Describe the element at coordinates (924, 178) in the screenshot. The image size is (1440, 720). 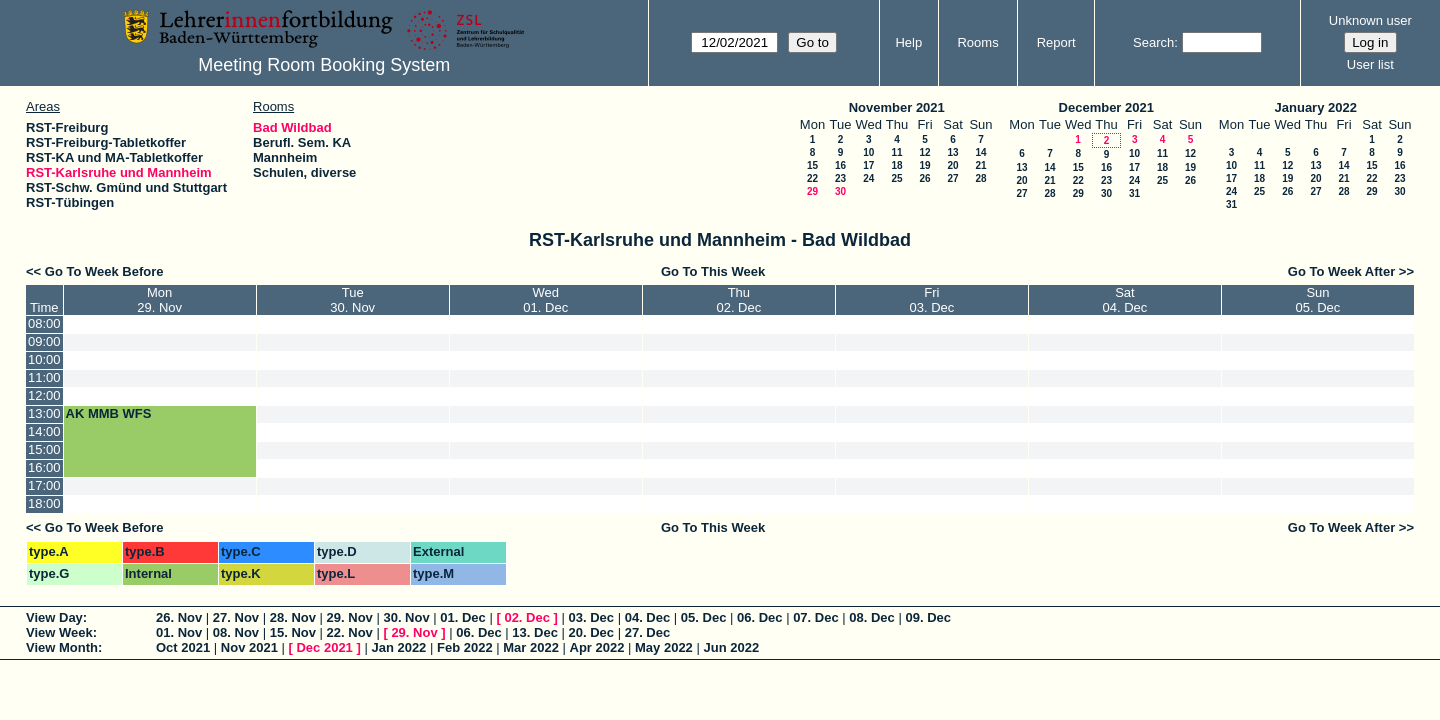
I see `26` at that location.